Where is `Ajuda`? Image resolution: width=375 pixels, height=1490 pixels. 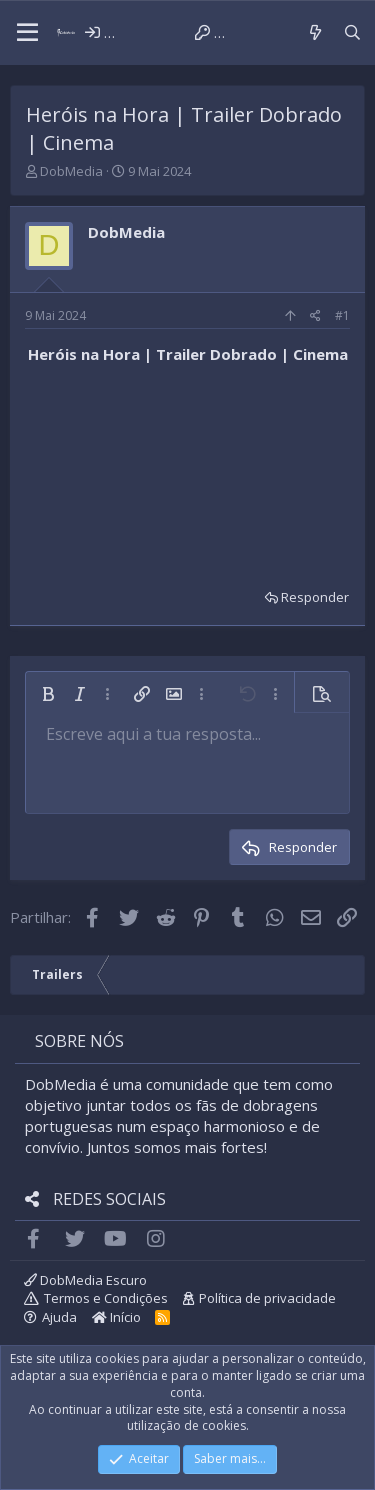
Ajuda is located at coordinates (59, 1317).